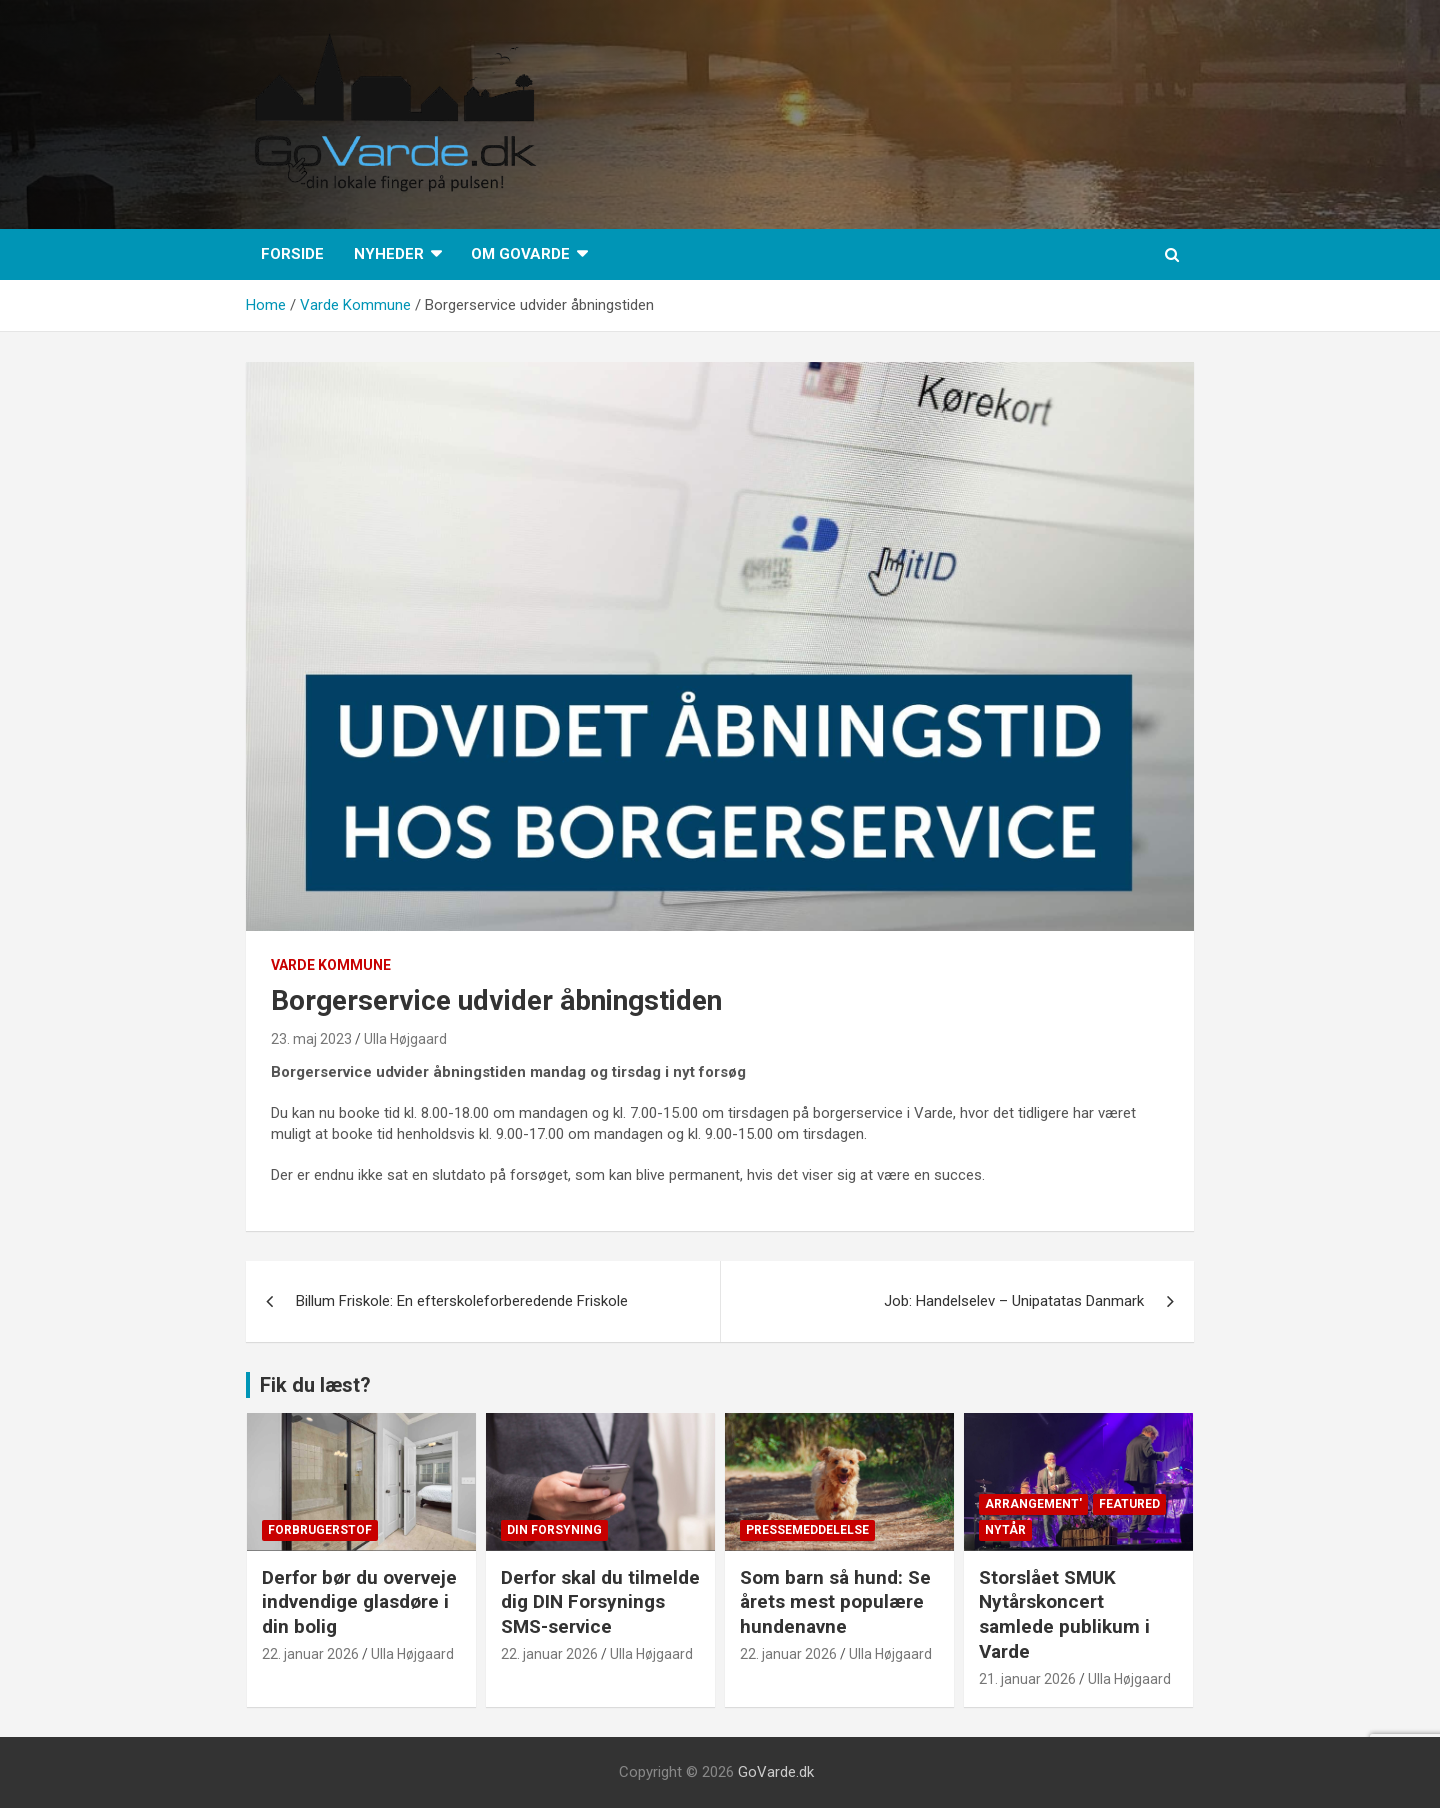  What do you see at coordinates (1014, 1301) in the screenshot?
I see `Job: Handelselev – Unipatatas Danmark` at bounding box center [1014, 1301].